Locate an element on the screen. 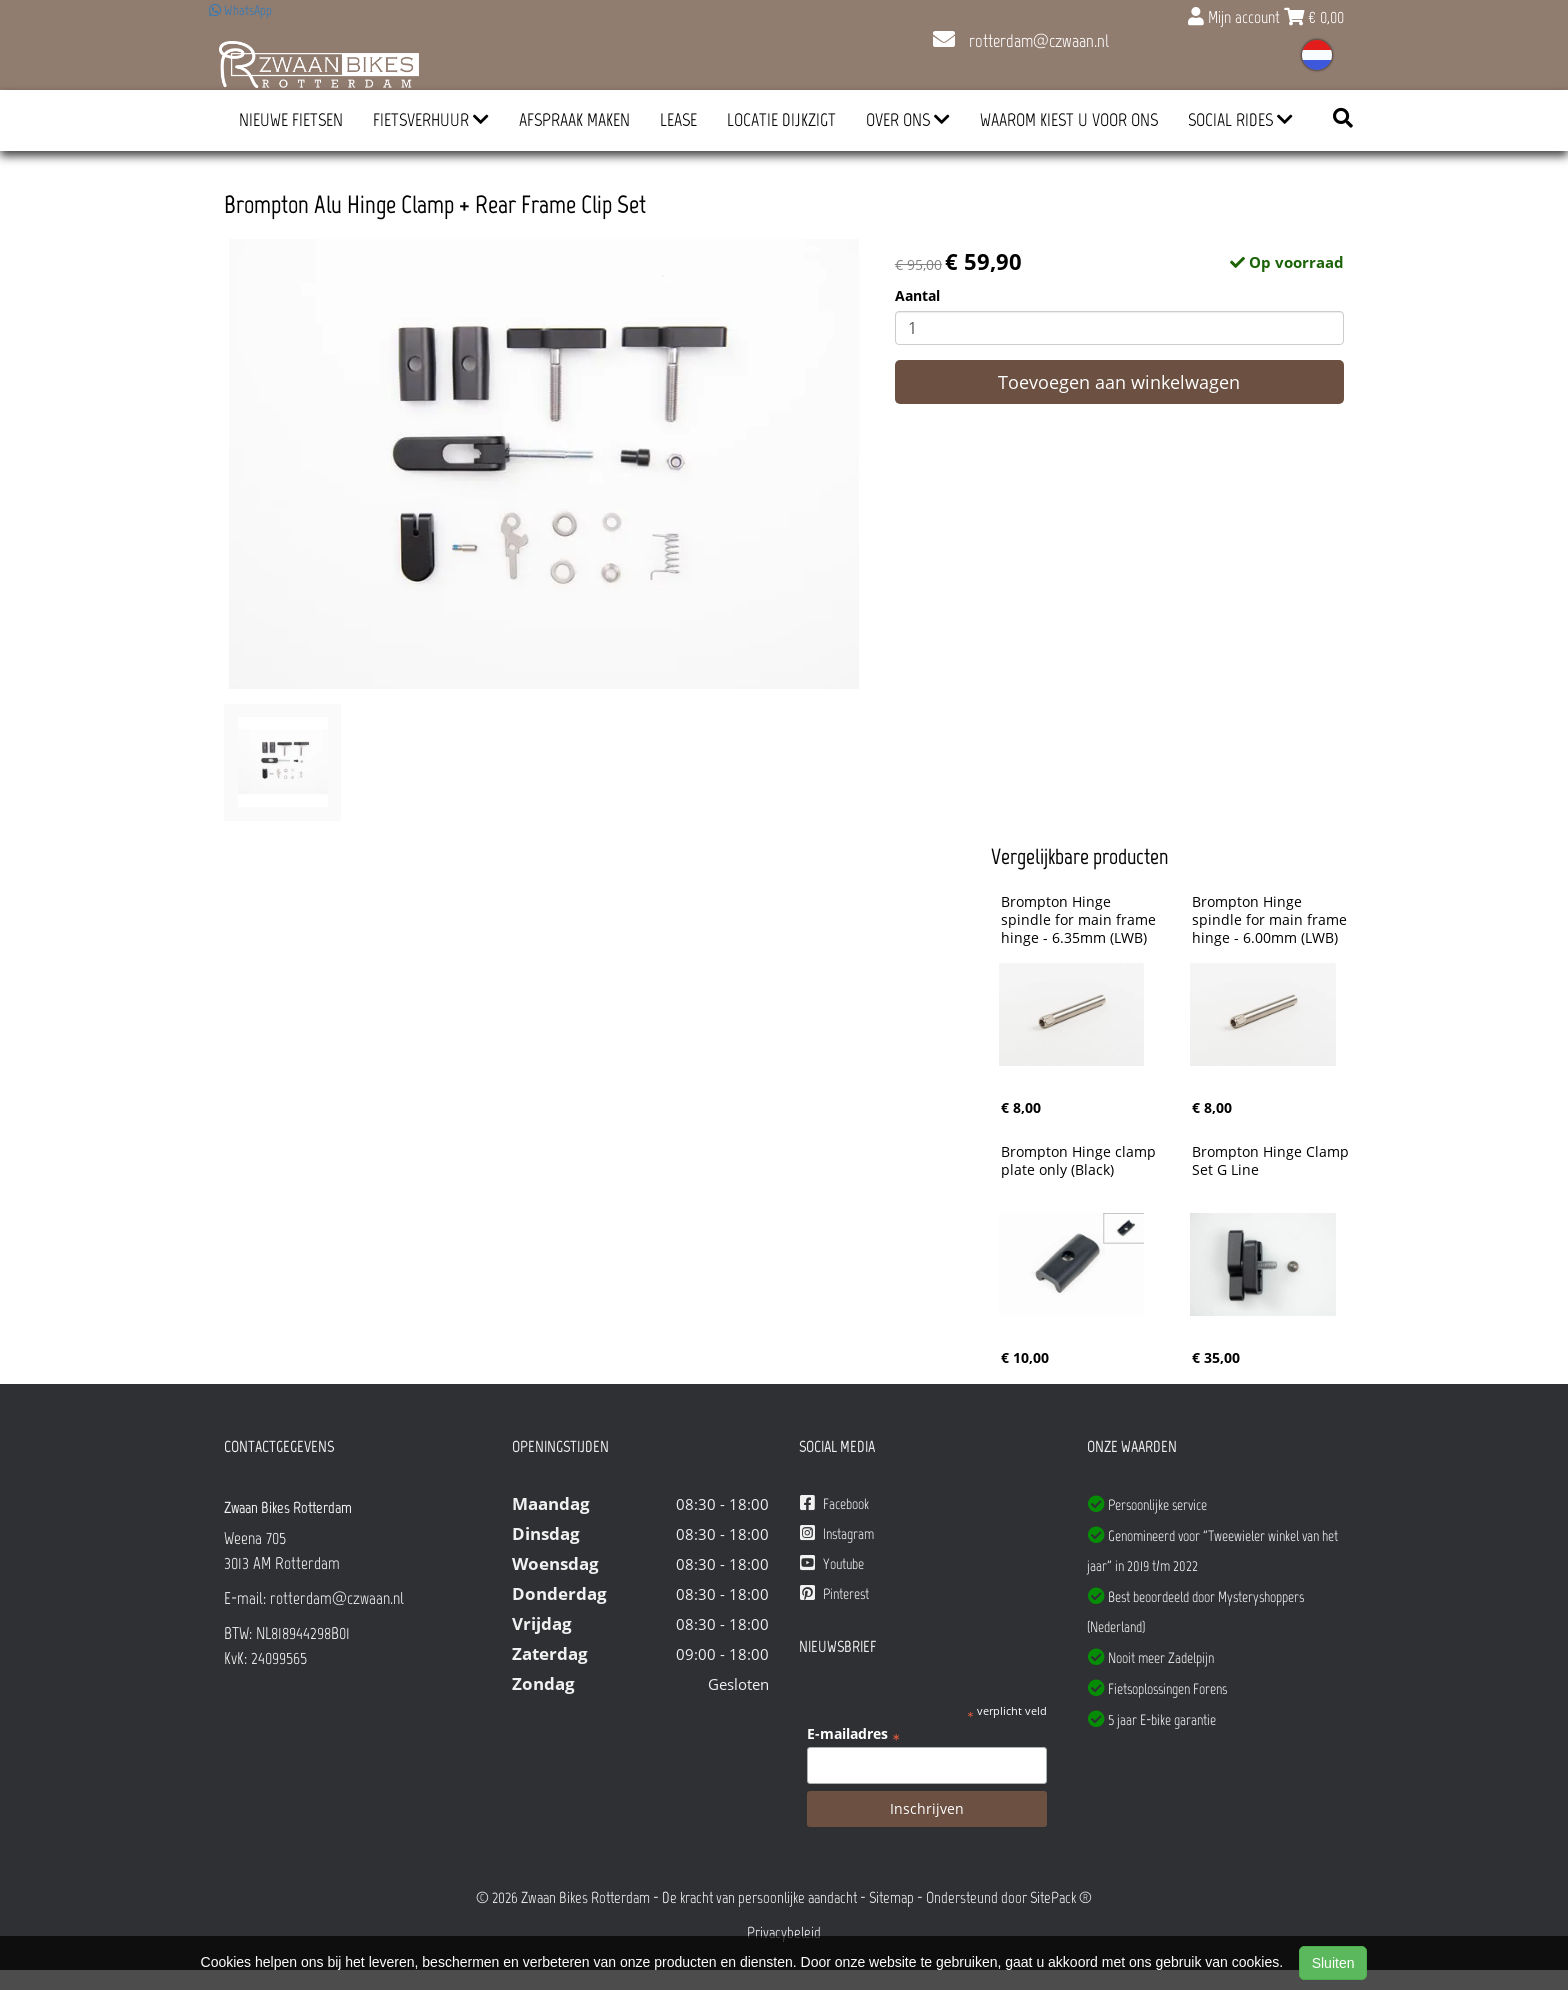 The image size is (1568, 1990). Brompton Hinge clamp plate only (Black) is located at coordinates (1080, 1161).